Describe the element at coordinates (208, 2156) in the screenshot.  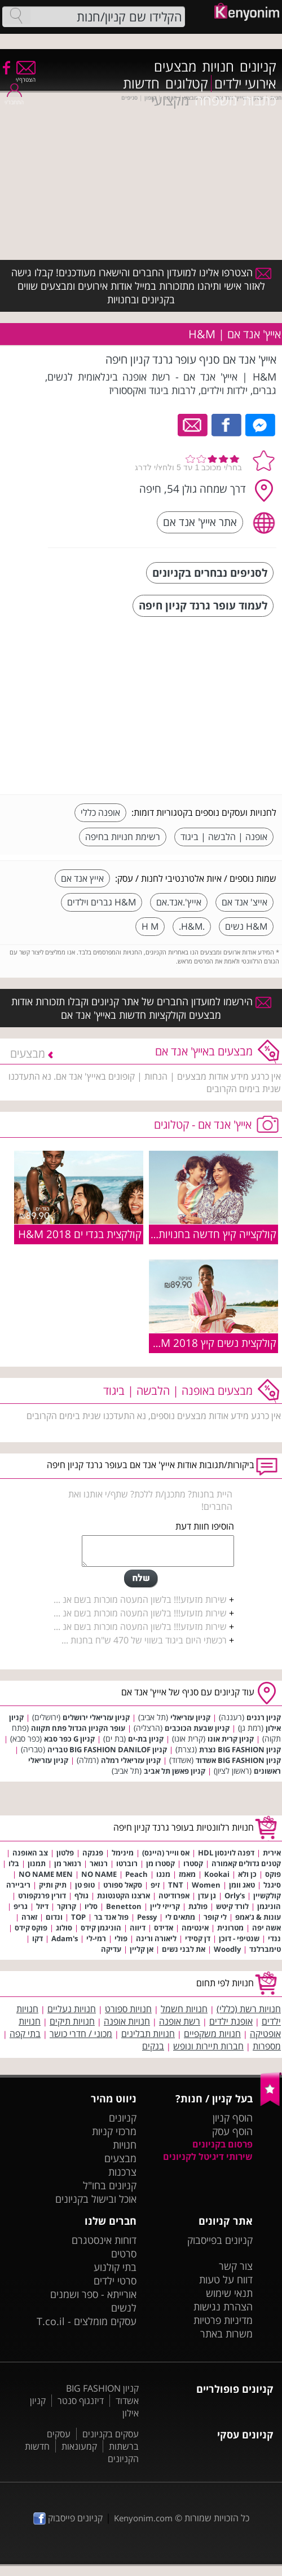
I see `שירותי דיגיטל לקניונים` at that location.